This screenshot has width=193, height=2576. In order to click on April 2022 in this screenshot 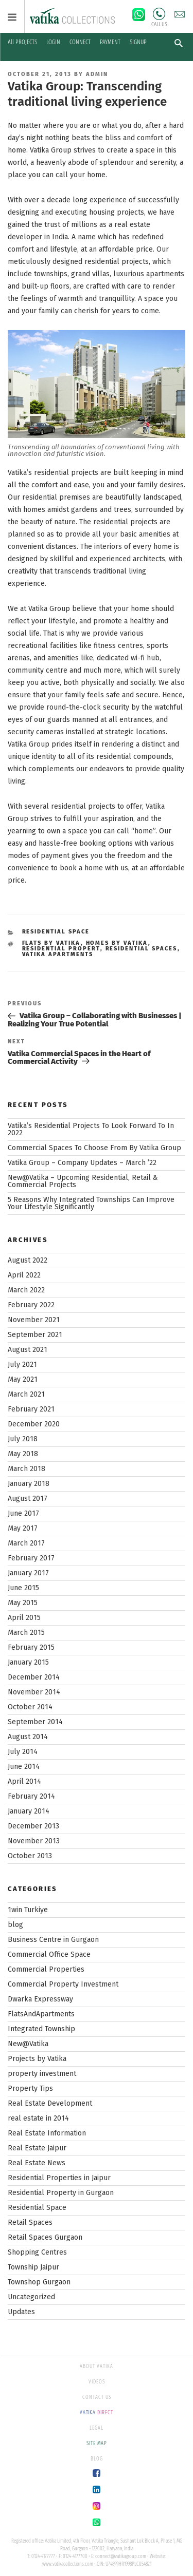, I will do `click(24, 1275)`.